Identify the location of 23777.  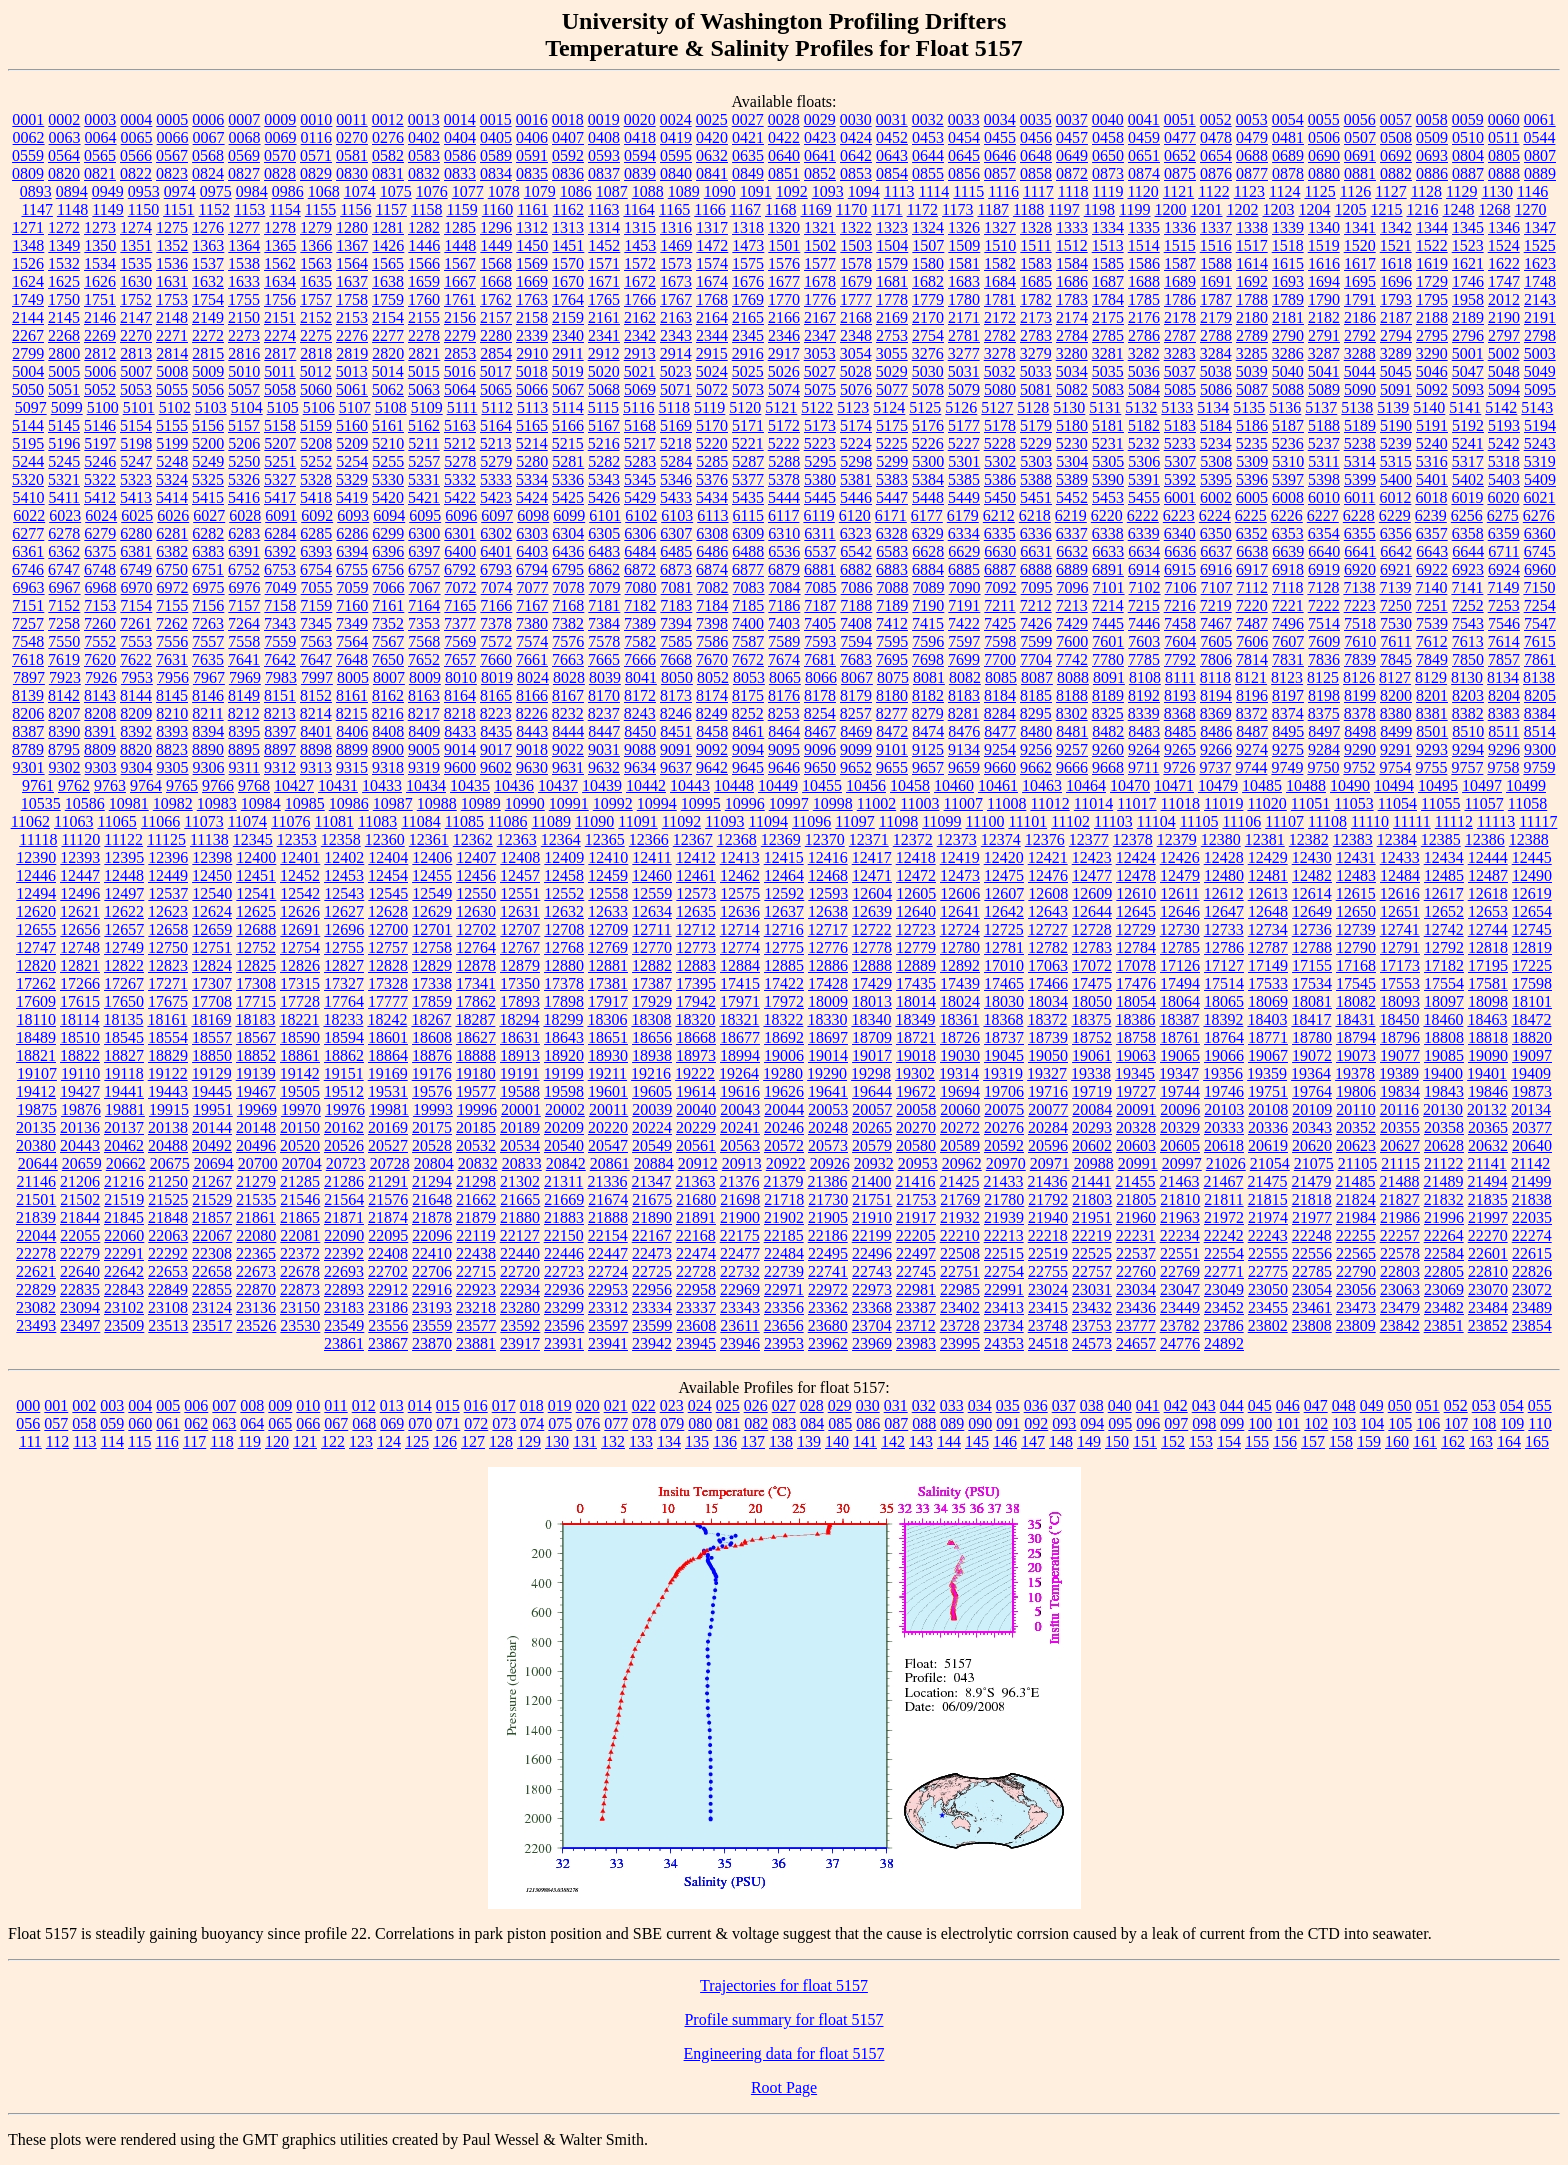
(1136, 1325).